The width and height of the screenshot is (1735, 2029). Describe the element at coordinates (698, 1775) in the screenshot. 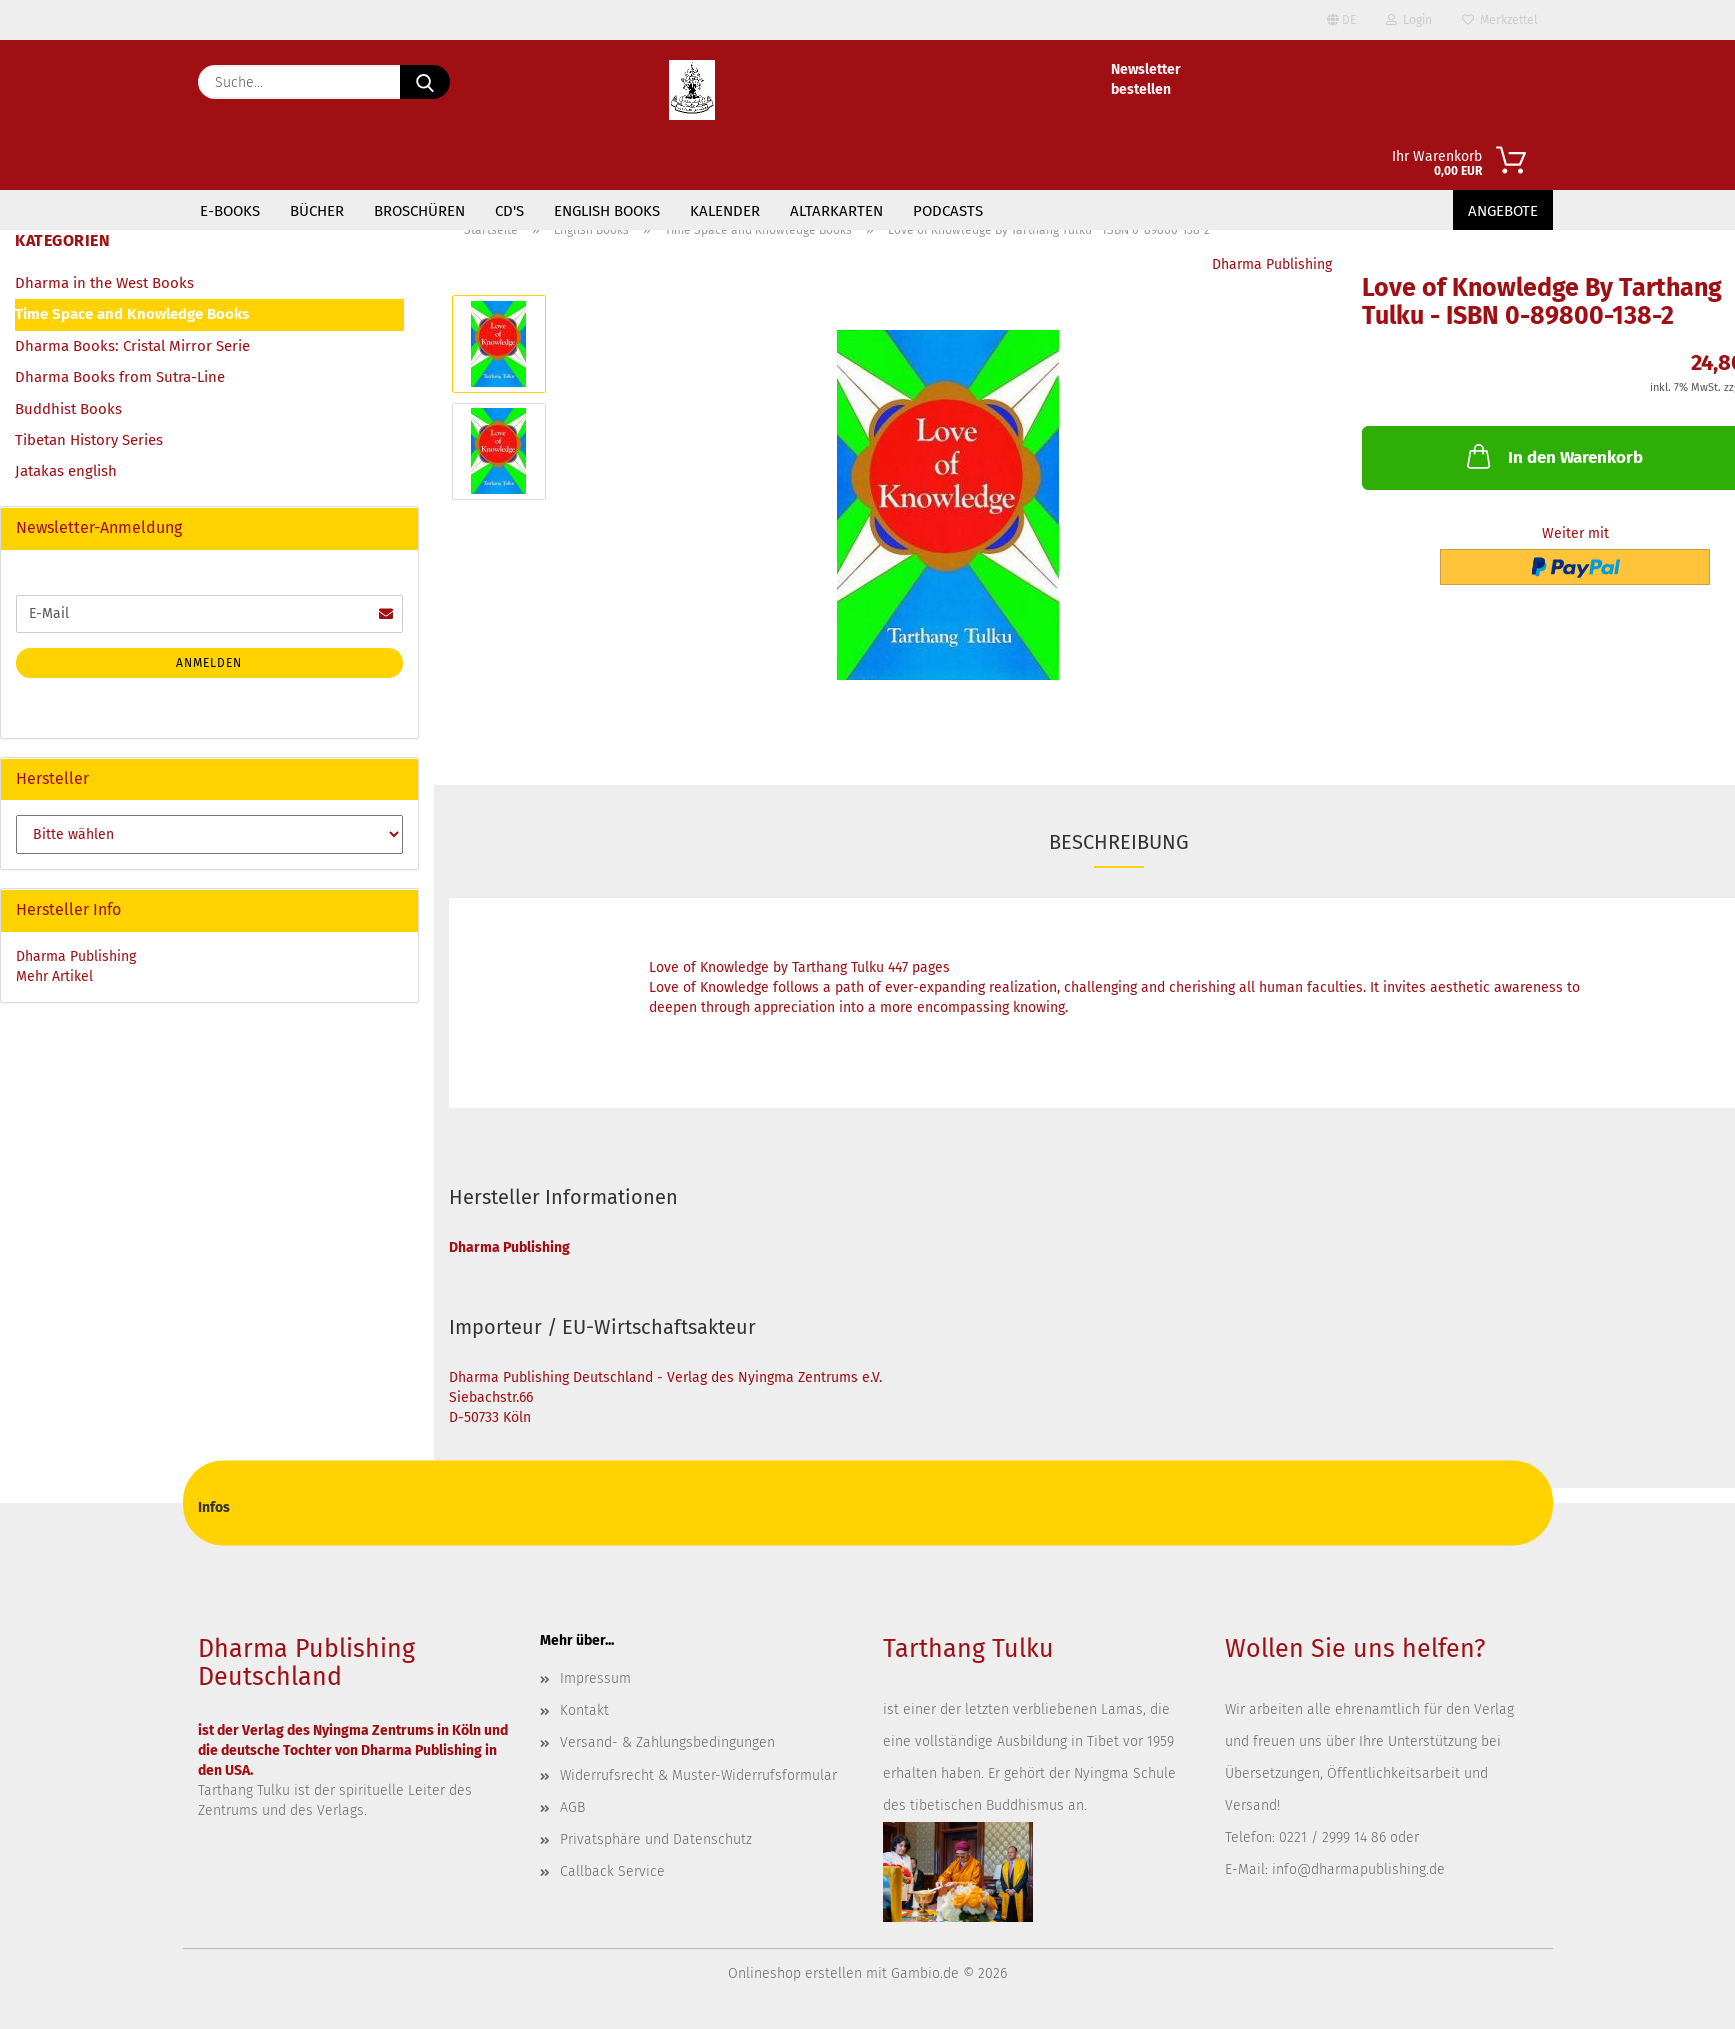

I see `Widerrufsrecht & Muster-Widerrufsformular` at that location.